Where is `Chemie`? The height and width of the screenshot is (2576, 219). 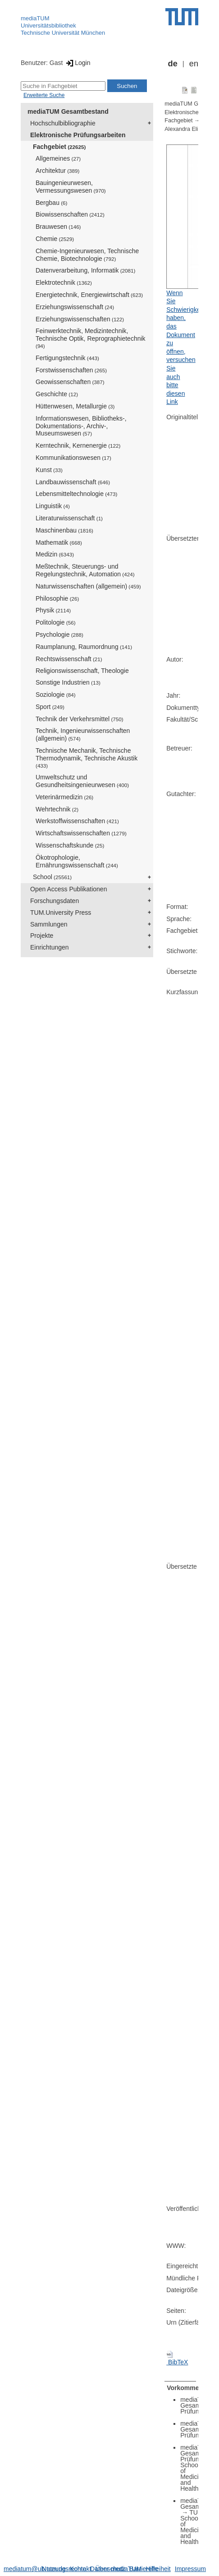
Chemie is located at coordinates (55, 238).